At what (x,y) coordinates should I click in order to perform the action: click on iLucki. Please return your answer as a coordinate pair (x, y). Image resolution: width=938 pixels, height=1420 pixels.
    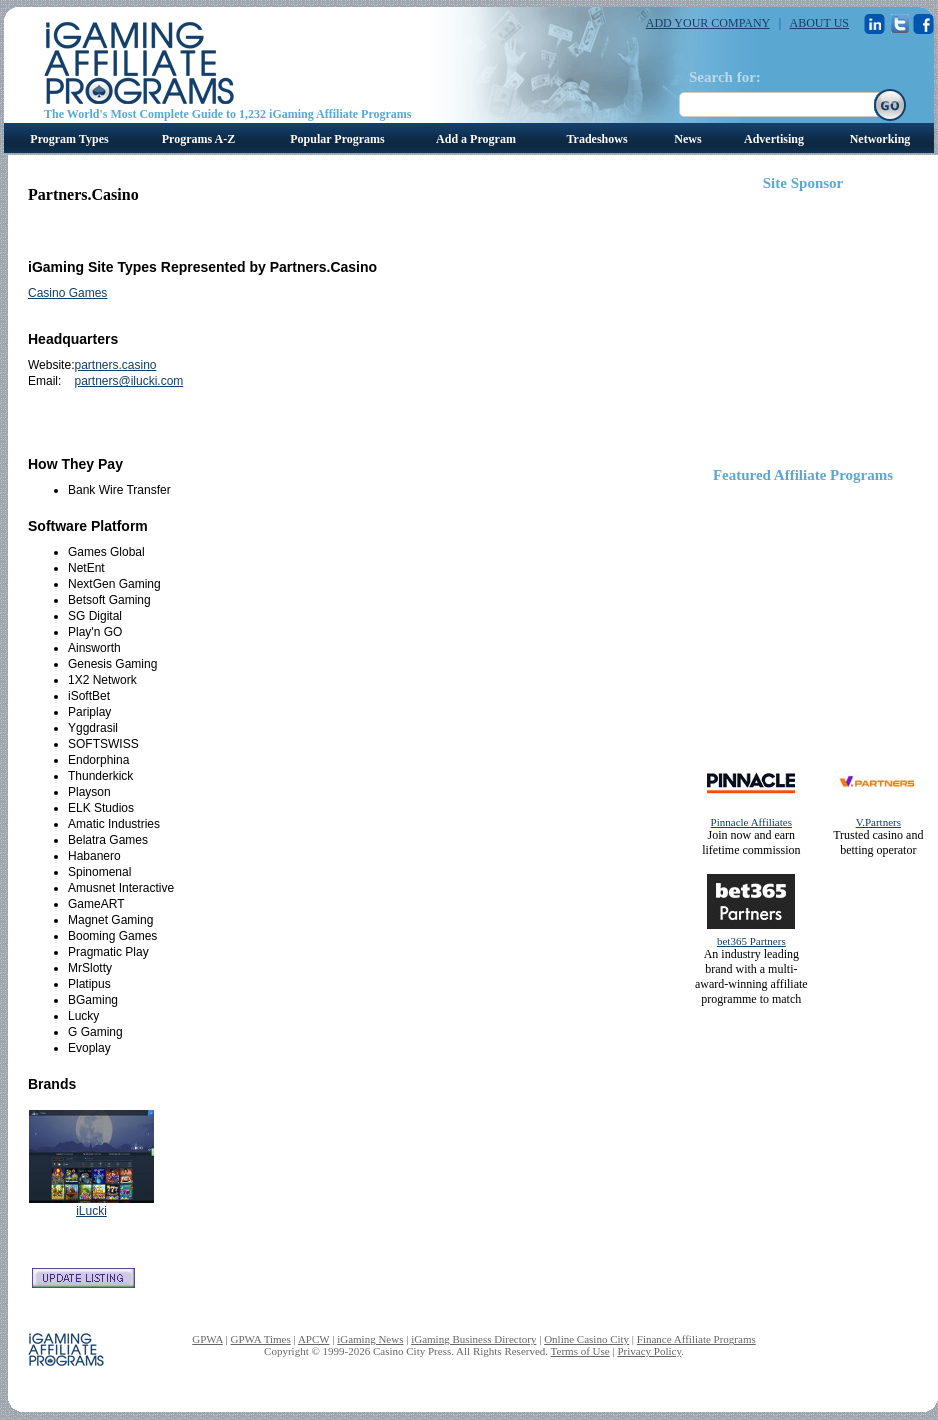
    Looking at the image, I should click on (91, 1211).